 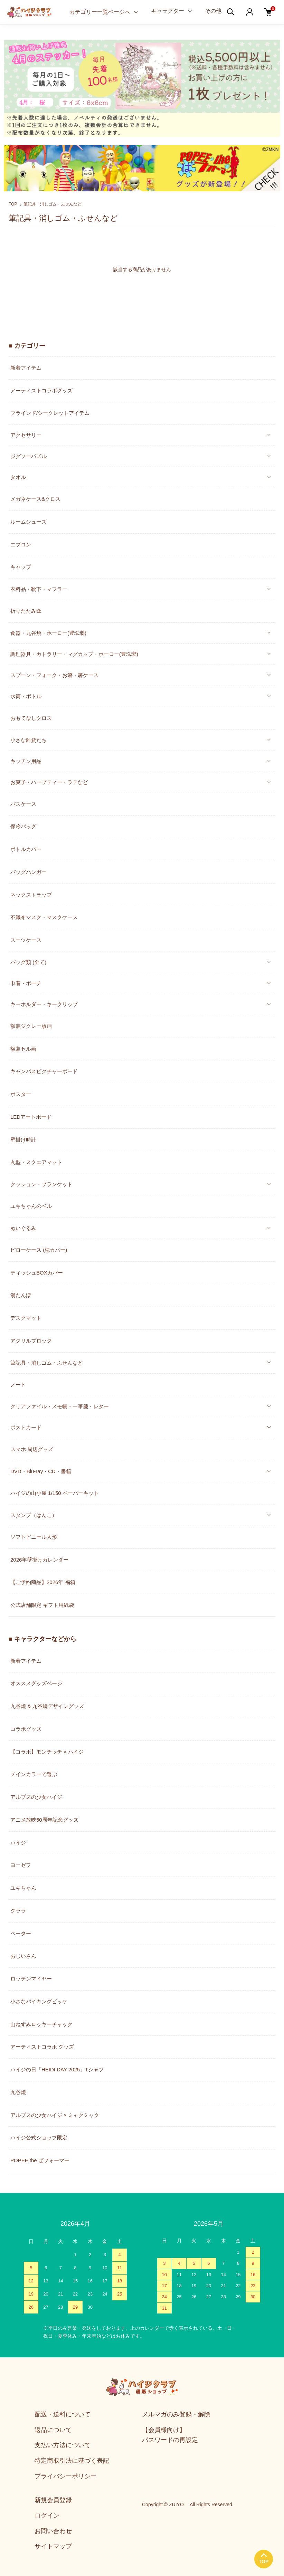 What do you see at coordinates (13, 204) in the screenshot?
I see `TOP` at bounding box center [13, 204].